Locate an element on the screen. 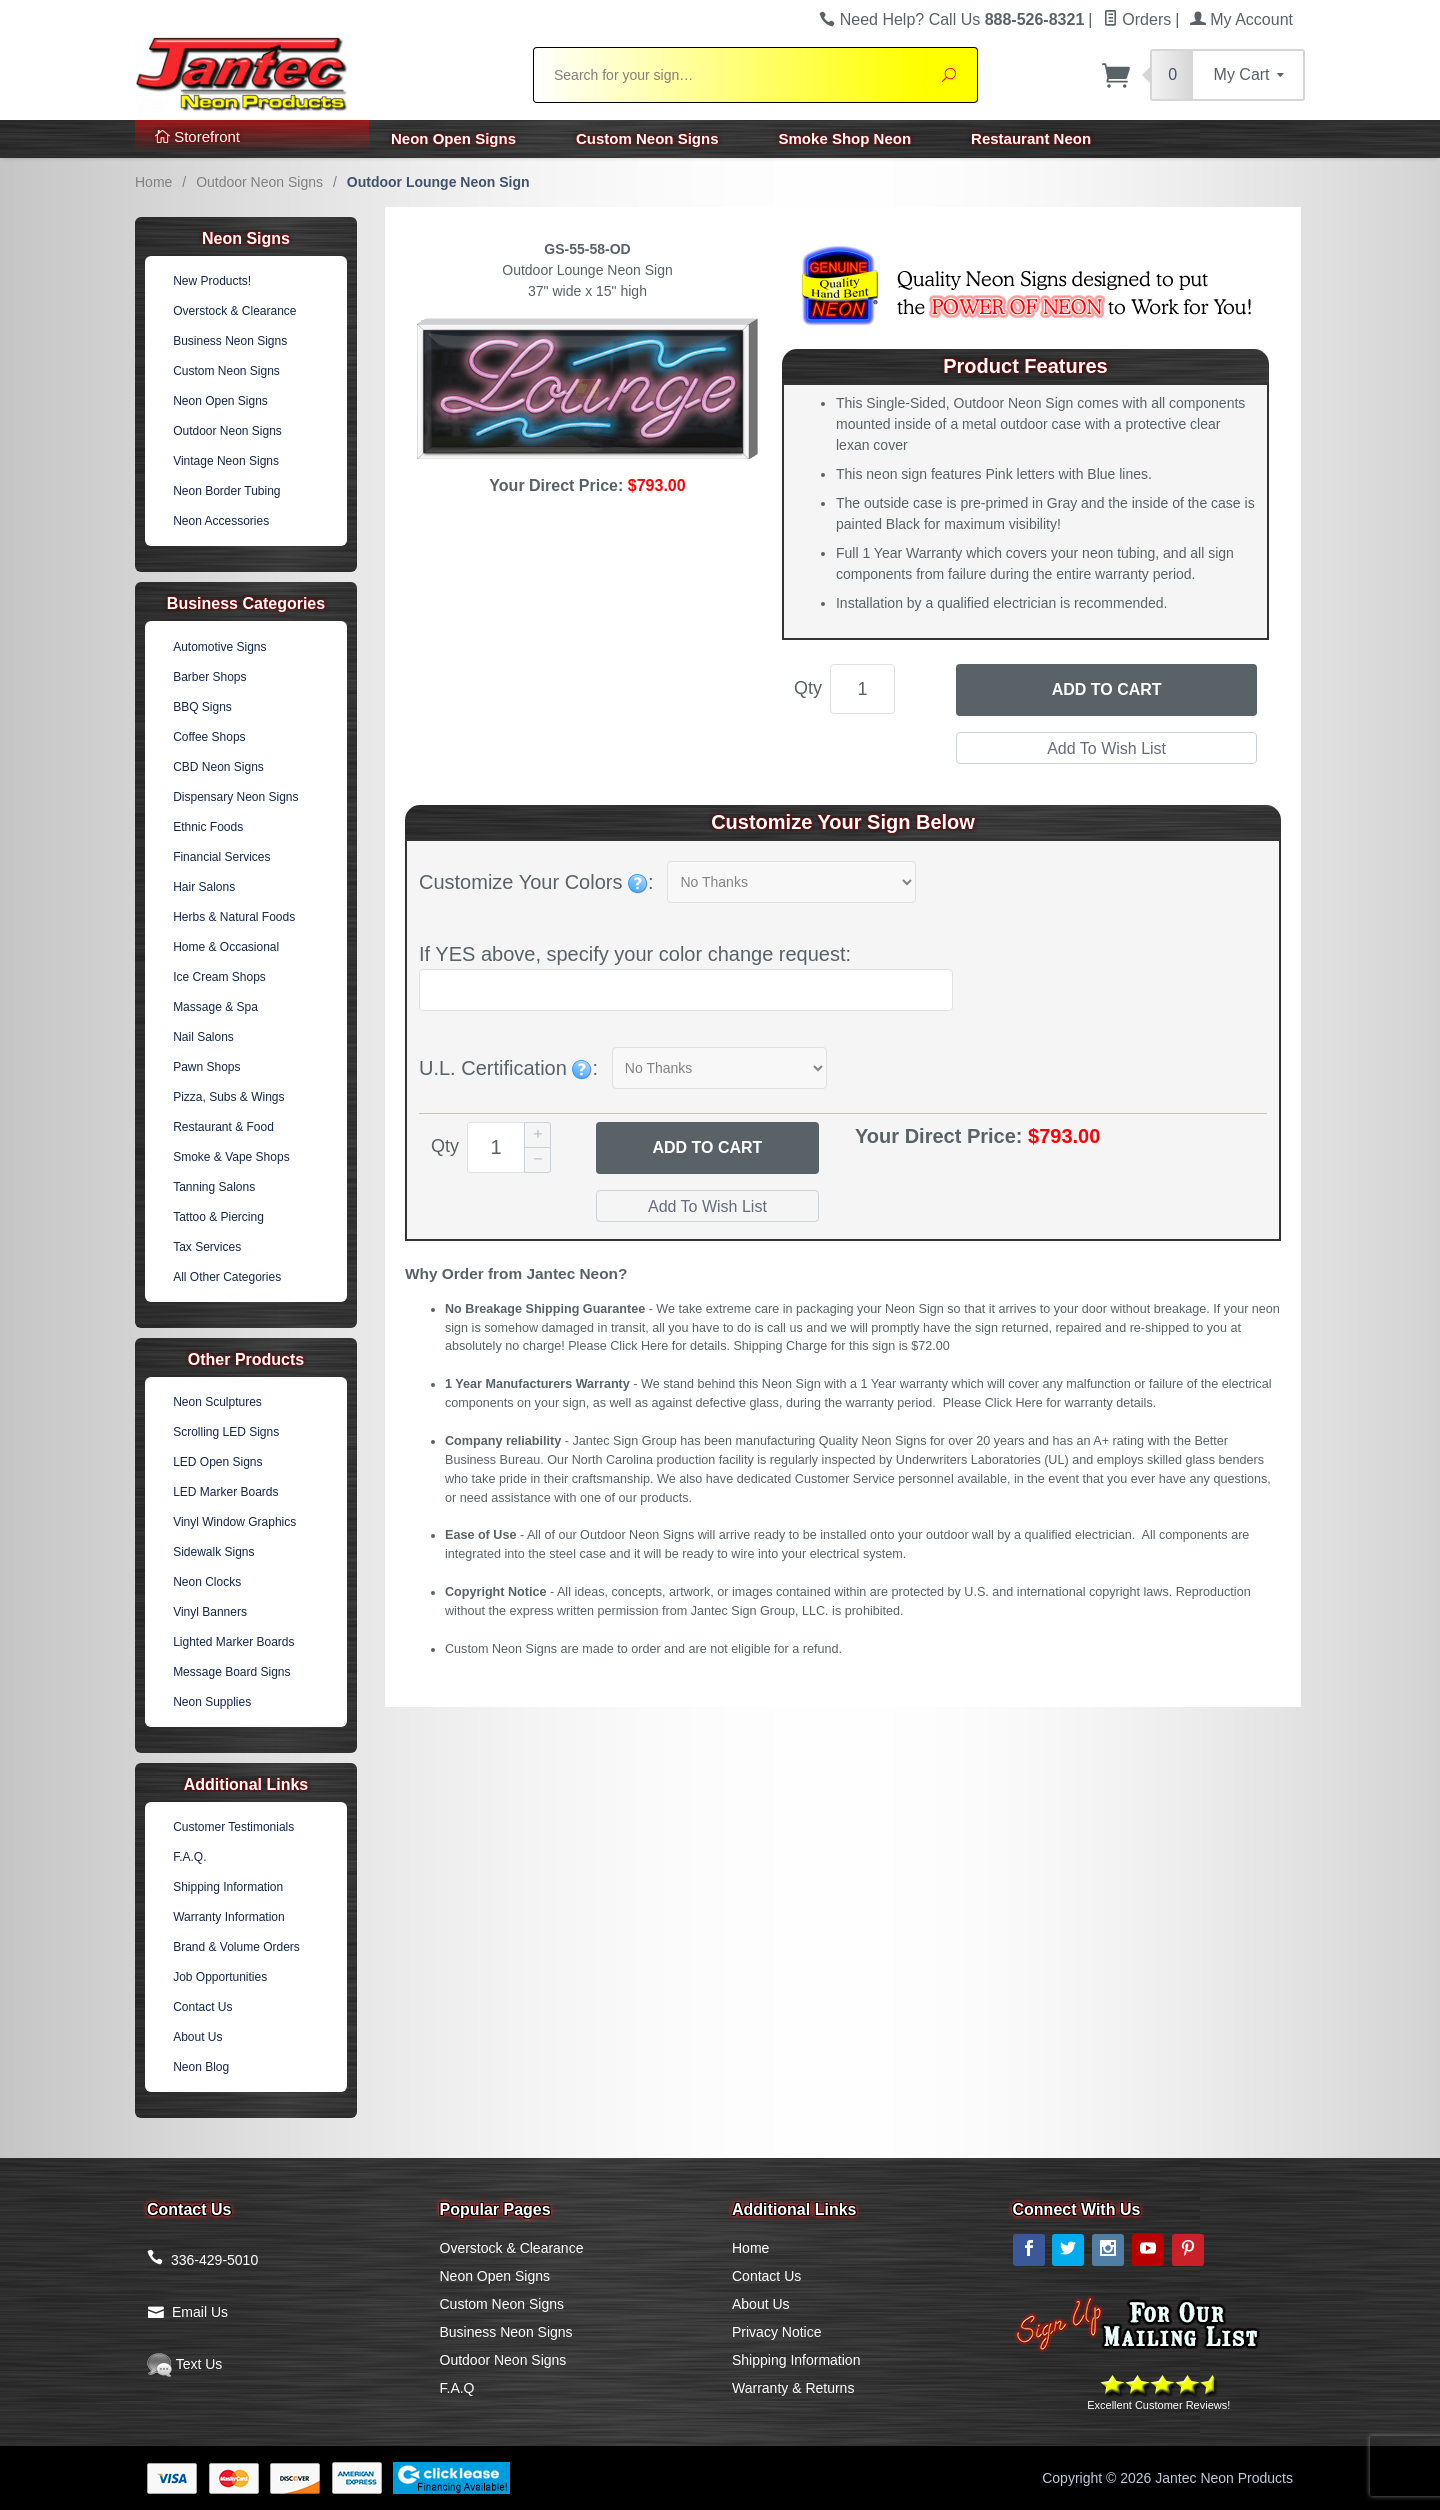 The height and width of the screenshot is (2510, 1440). Neon Sculptures is located at coordinates (217, 1402).